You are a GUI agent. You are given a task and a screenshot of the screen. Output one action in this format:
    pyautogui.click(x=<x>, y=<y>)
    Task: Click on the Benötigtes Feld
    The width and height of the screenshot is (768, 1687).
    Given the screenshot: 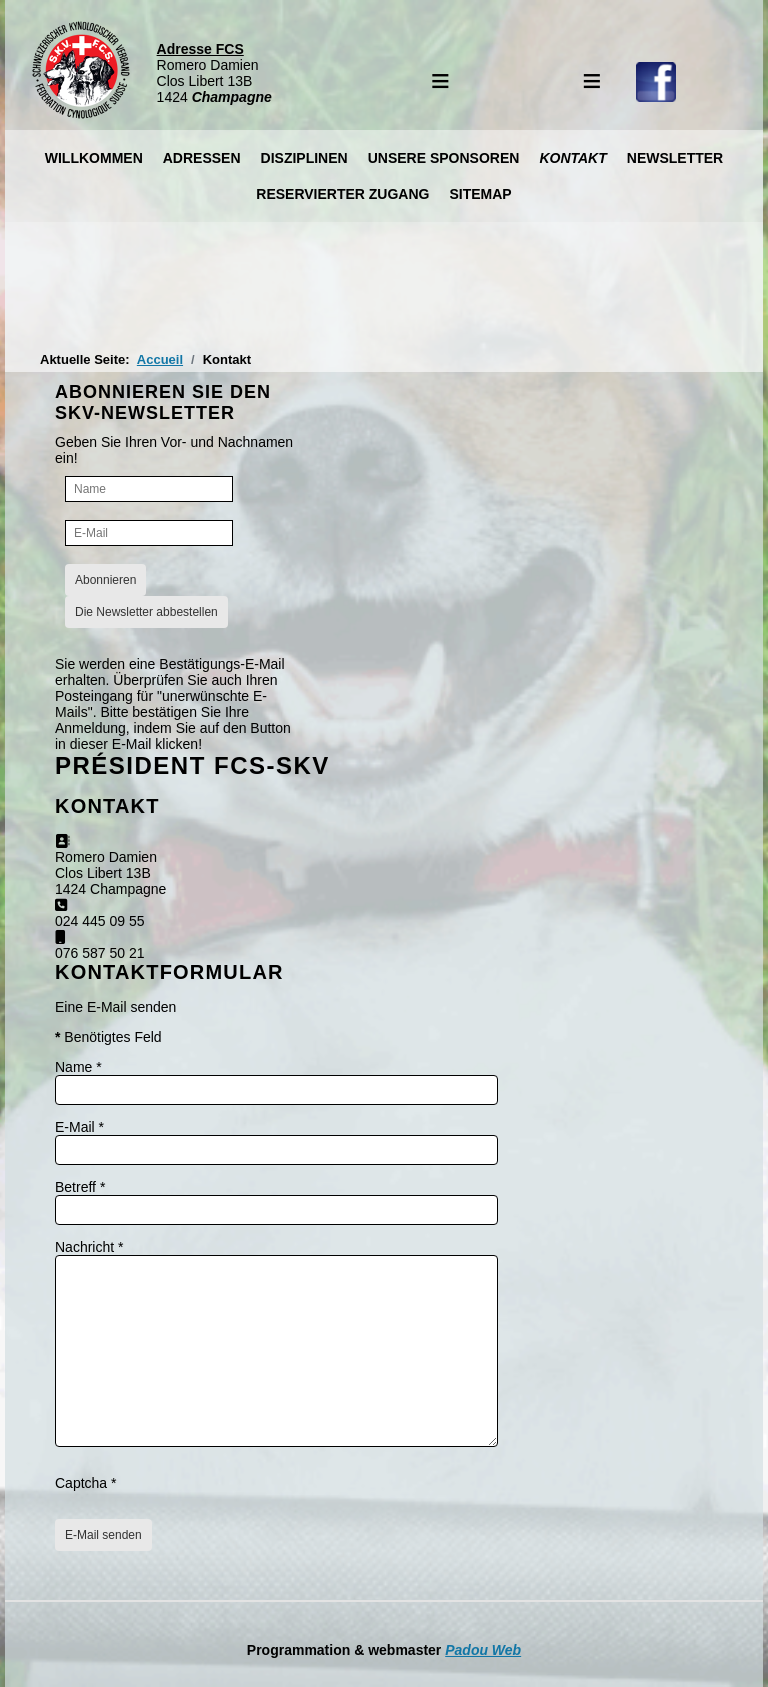 What is the action you would take?
    pyautogui.click(x=108, y=1037)
    